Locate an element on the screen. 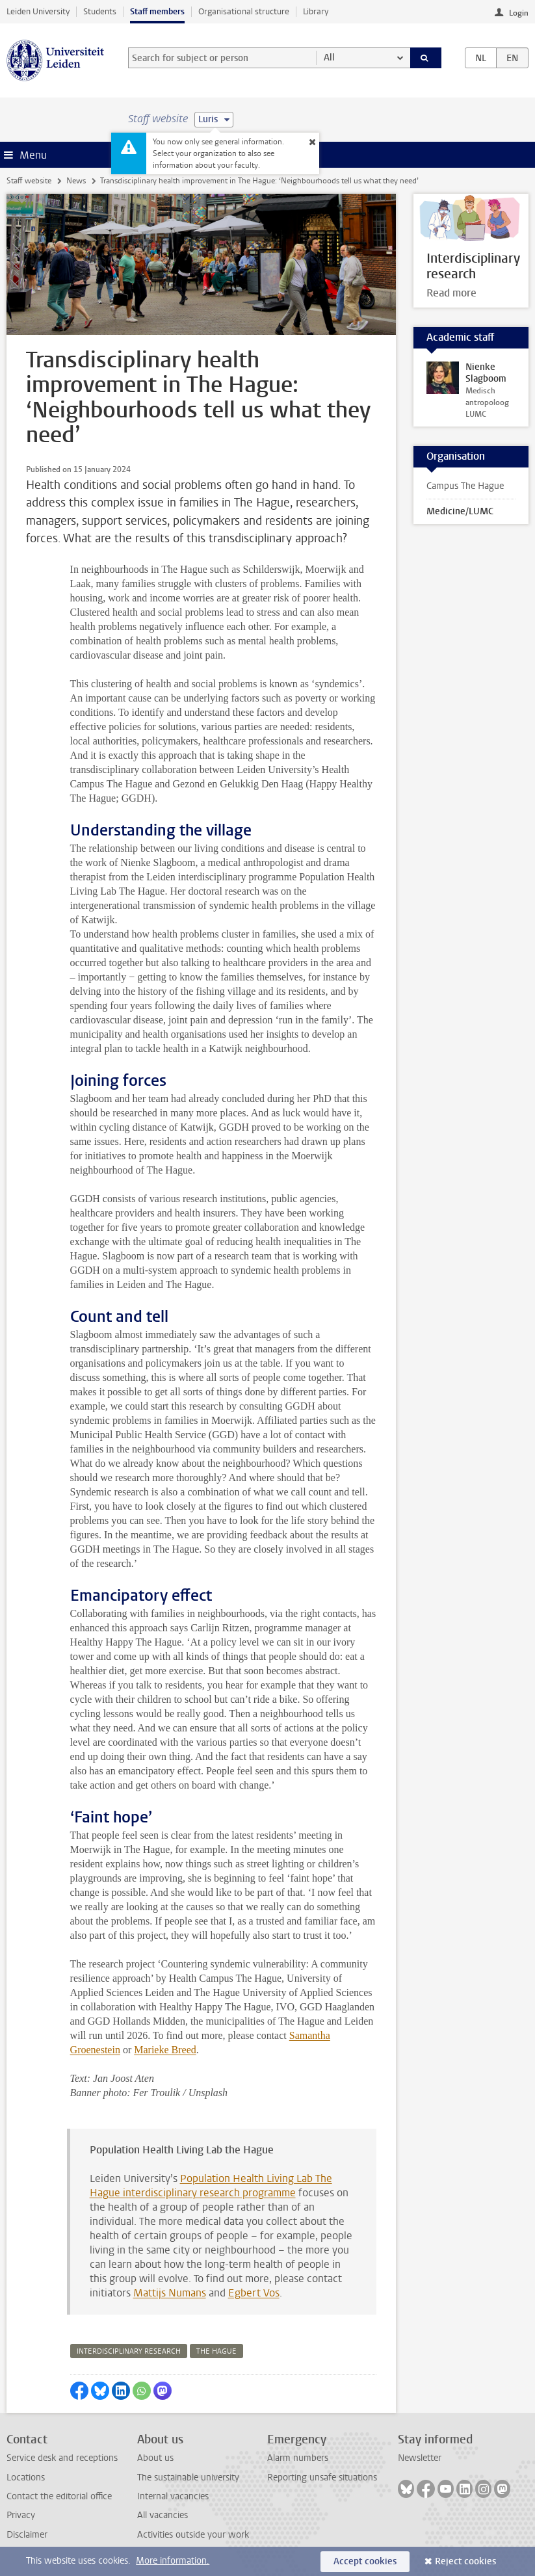  Marieke Breed is located at coordinates (165, 2049).